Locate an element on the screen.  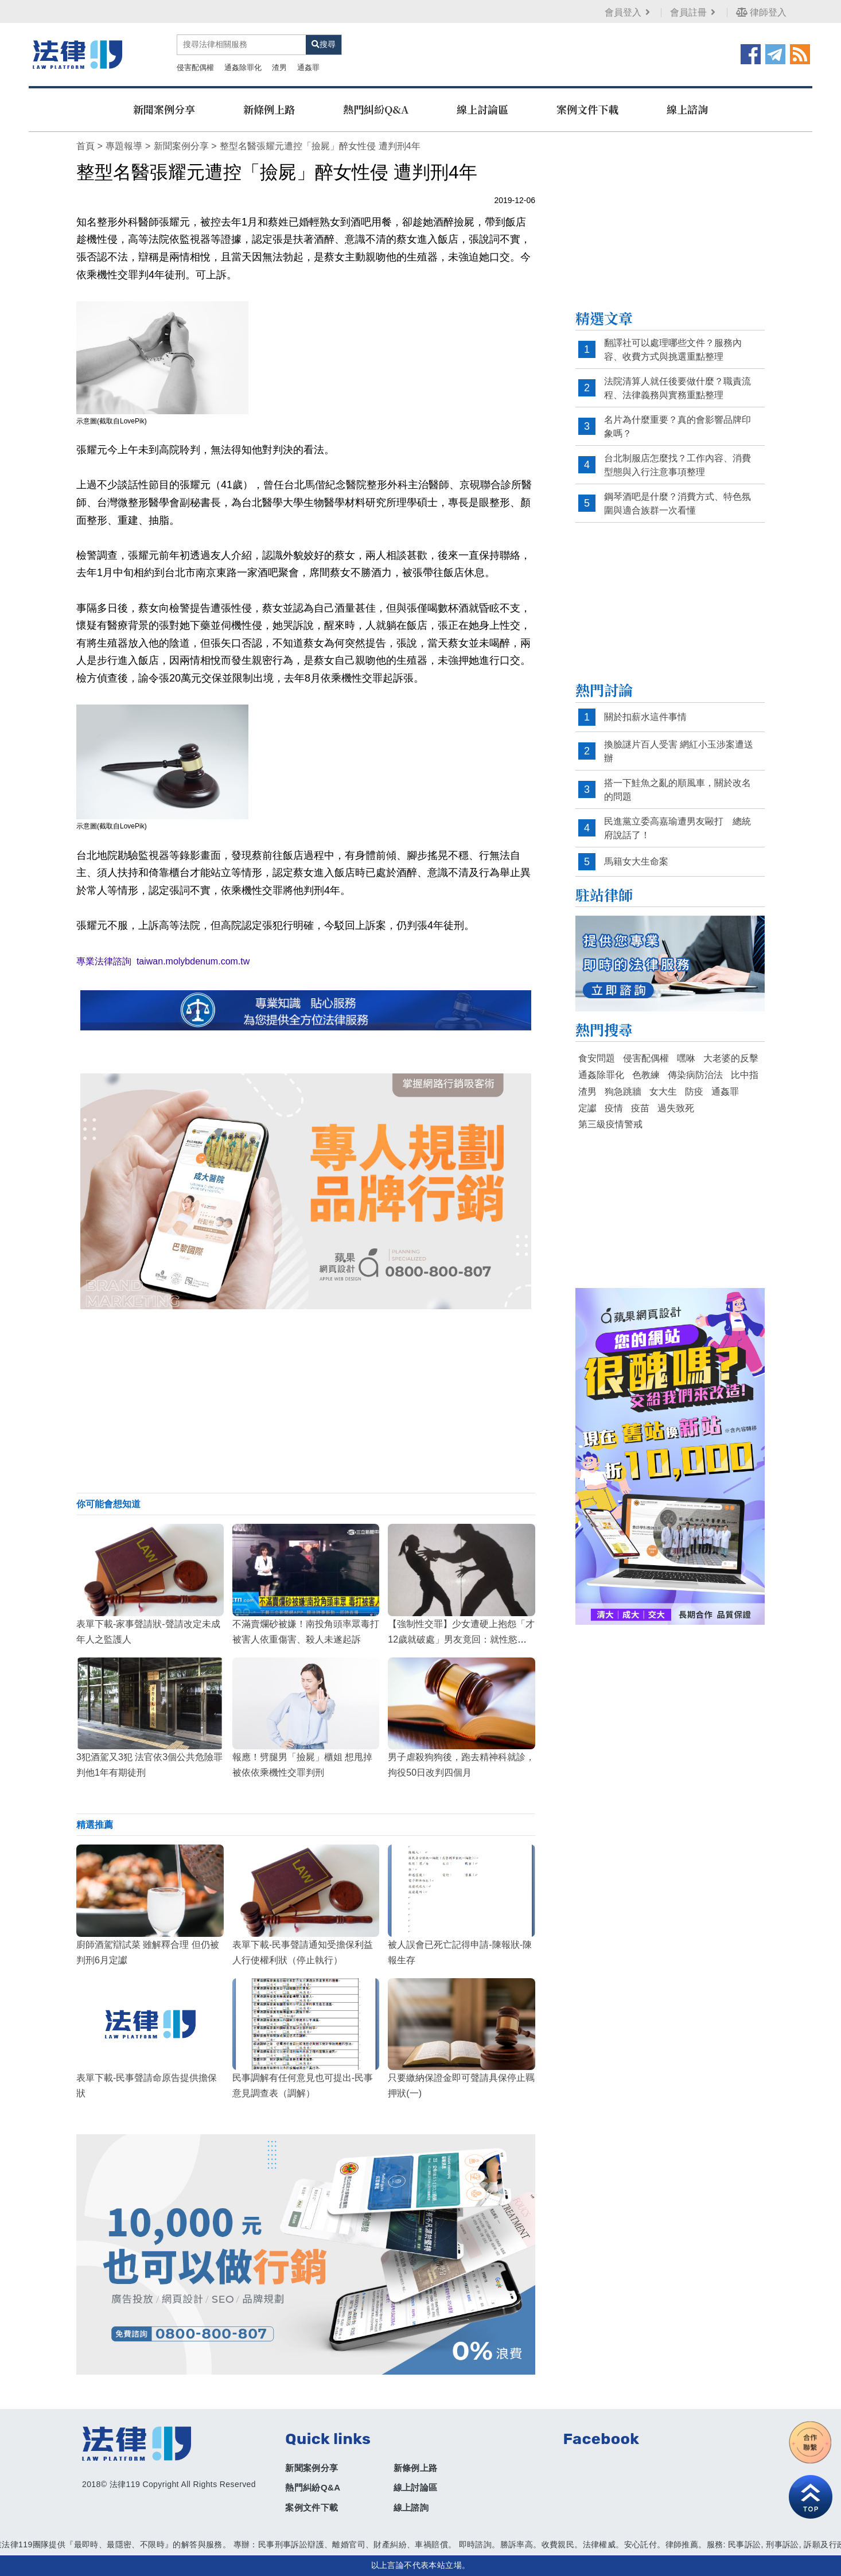
通姦罪 is located at coordinates (308, 67).